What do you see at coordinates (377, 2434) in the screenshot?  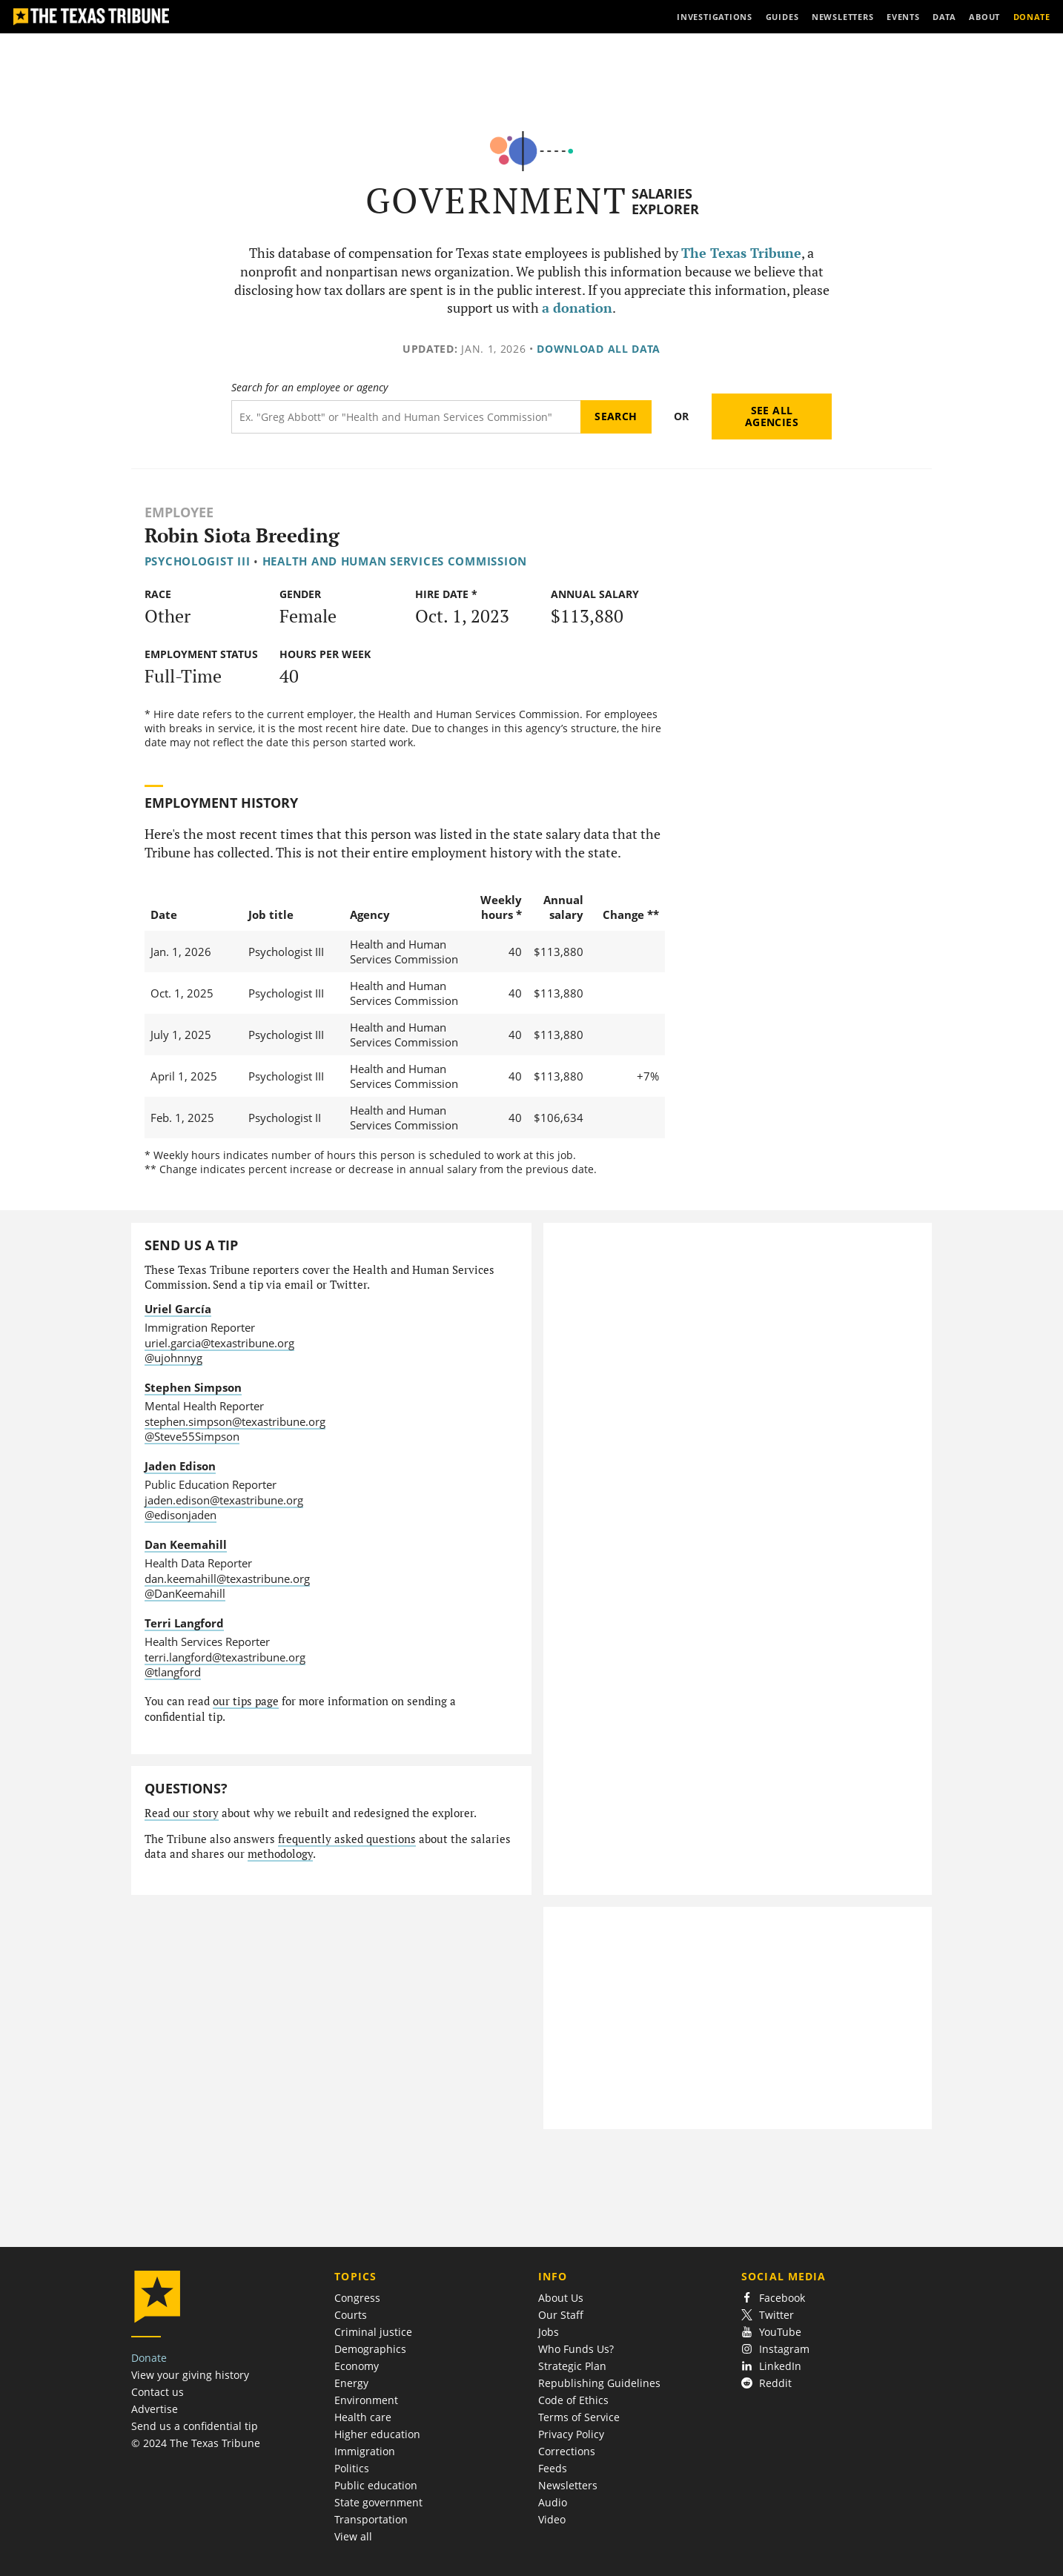 I see `Higher education` at bounding box center [377, 2434].